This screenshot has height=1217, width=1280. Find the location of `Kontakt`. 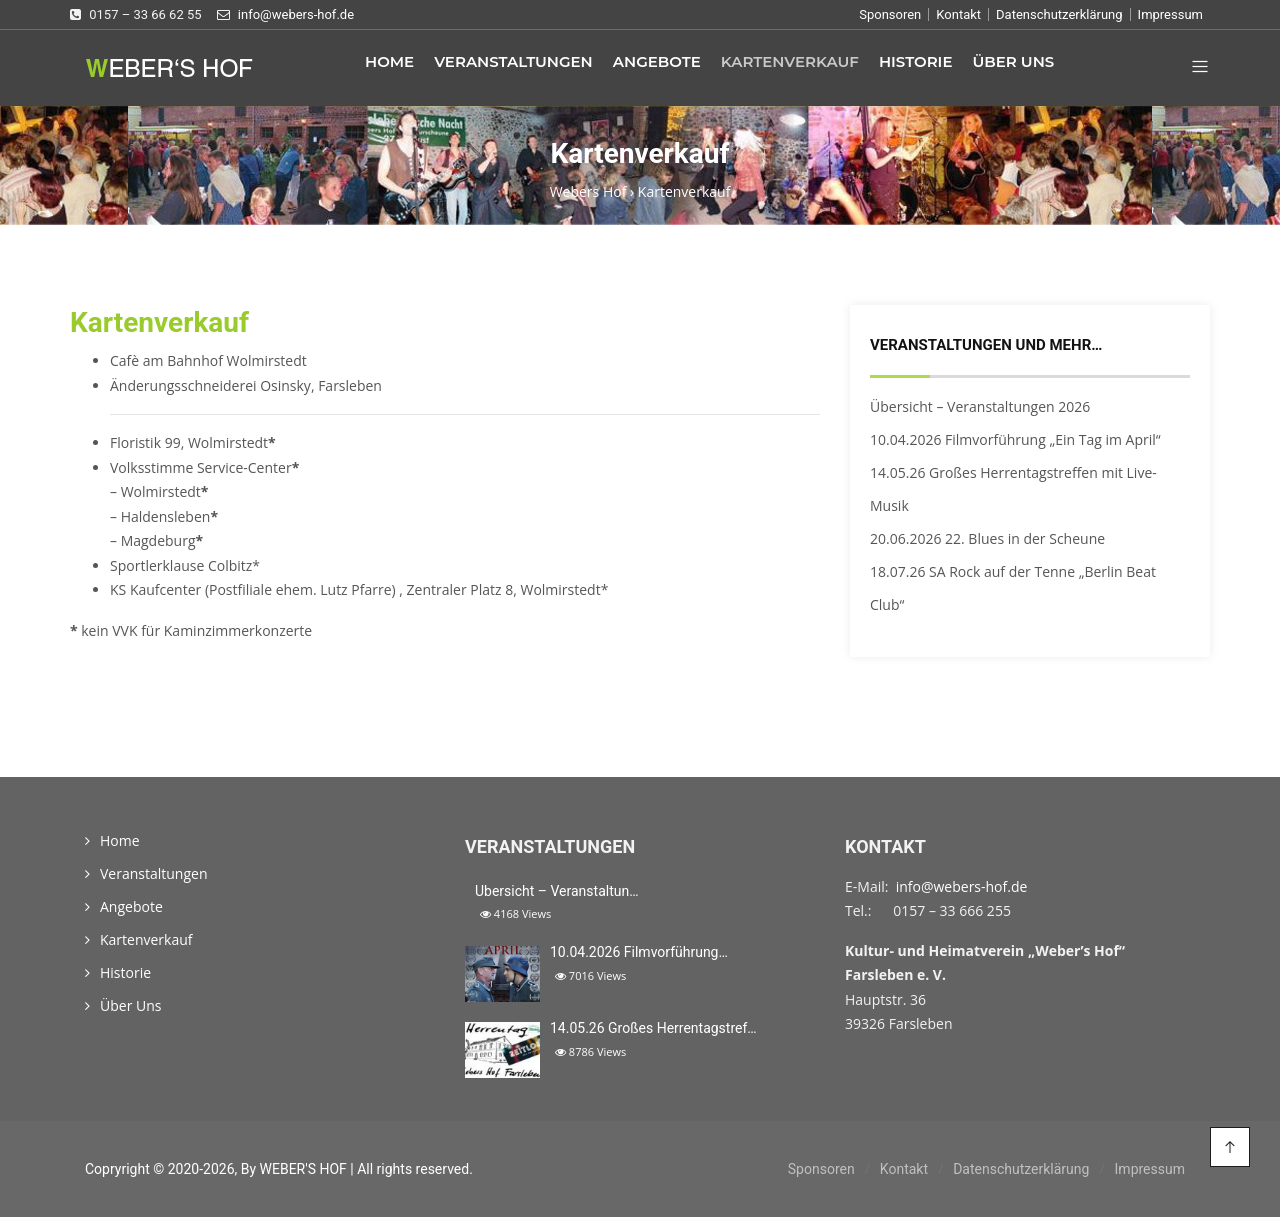

Kontakt is located at coordinates (958, 14).